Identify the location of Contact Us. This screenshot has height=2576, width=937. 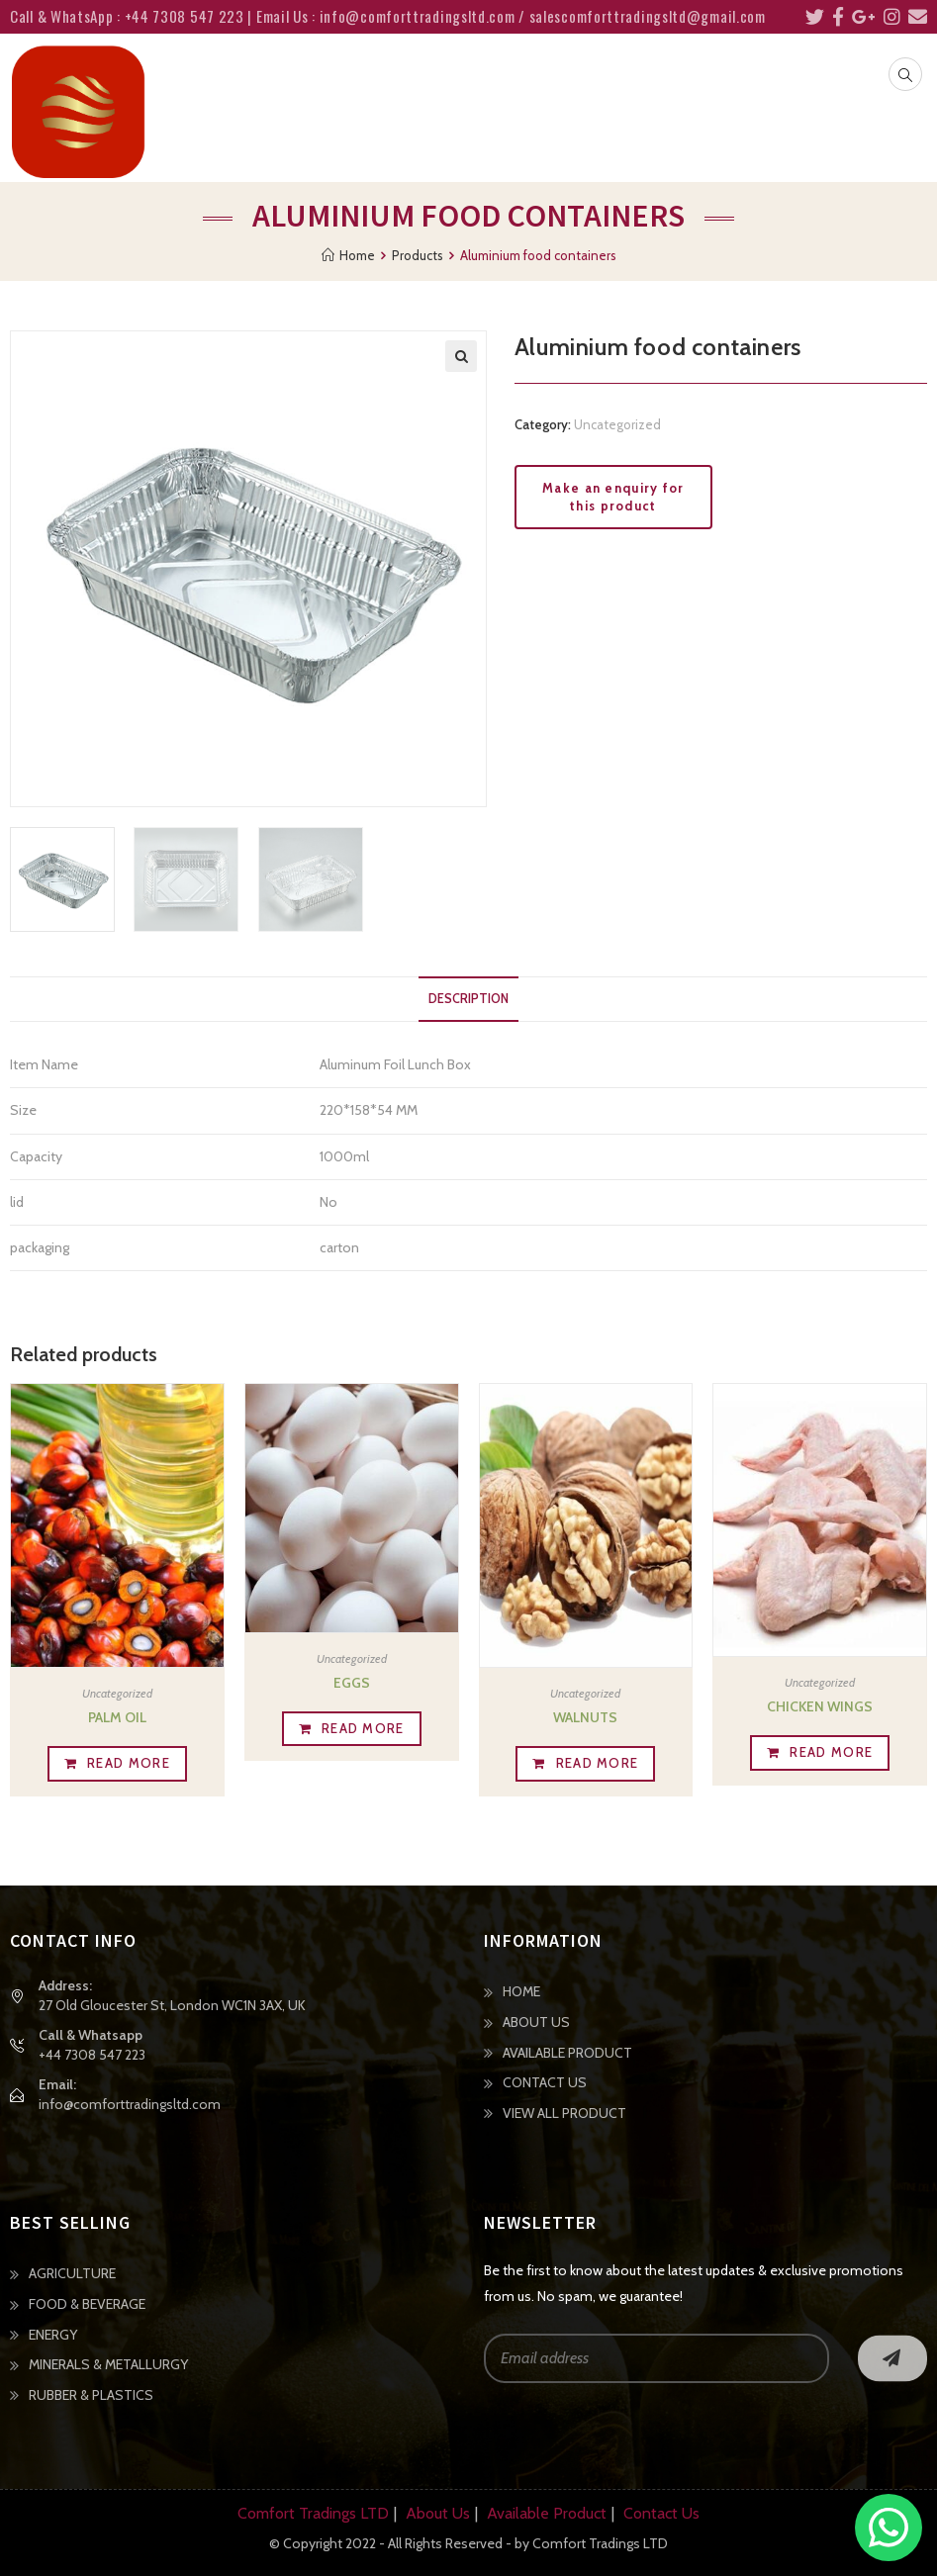
(661, 2513).